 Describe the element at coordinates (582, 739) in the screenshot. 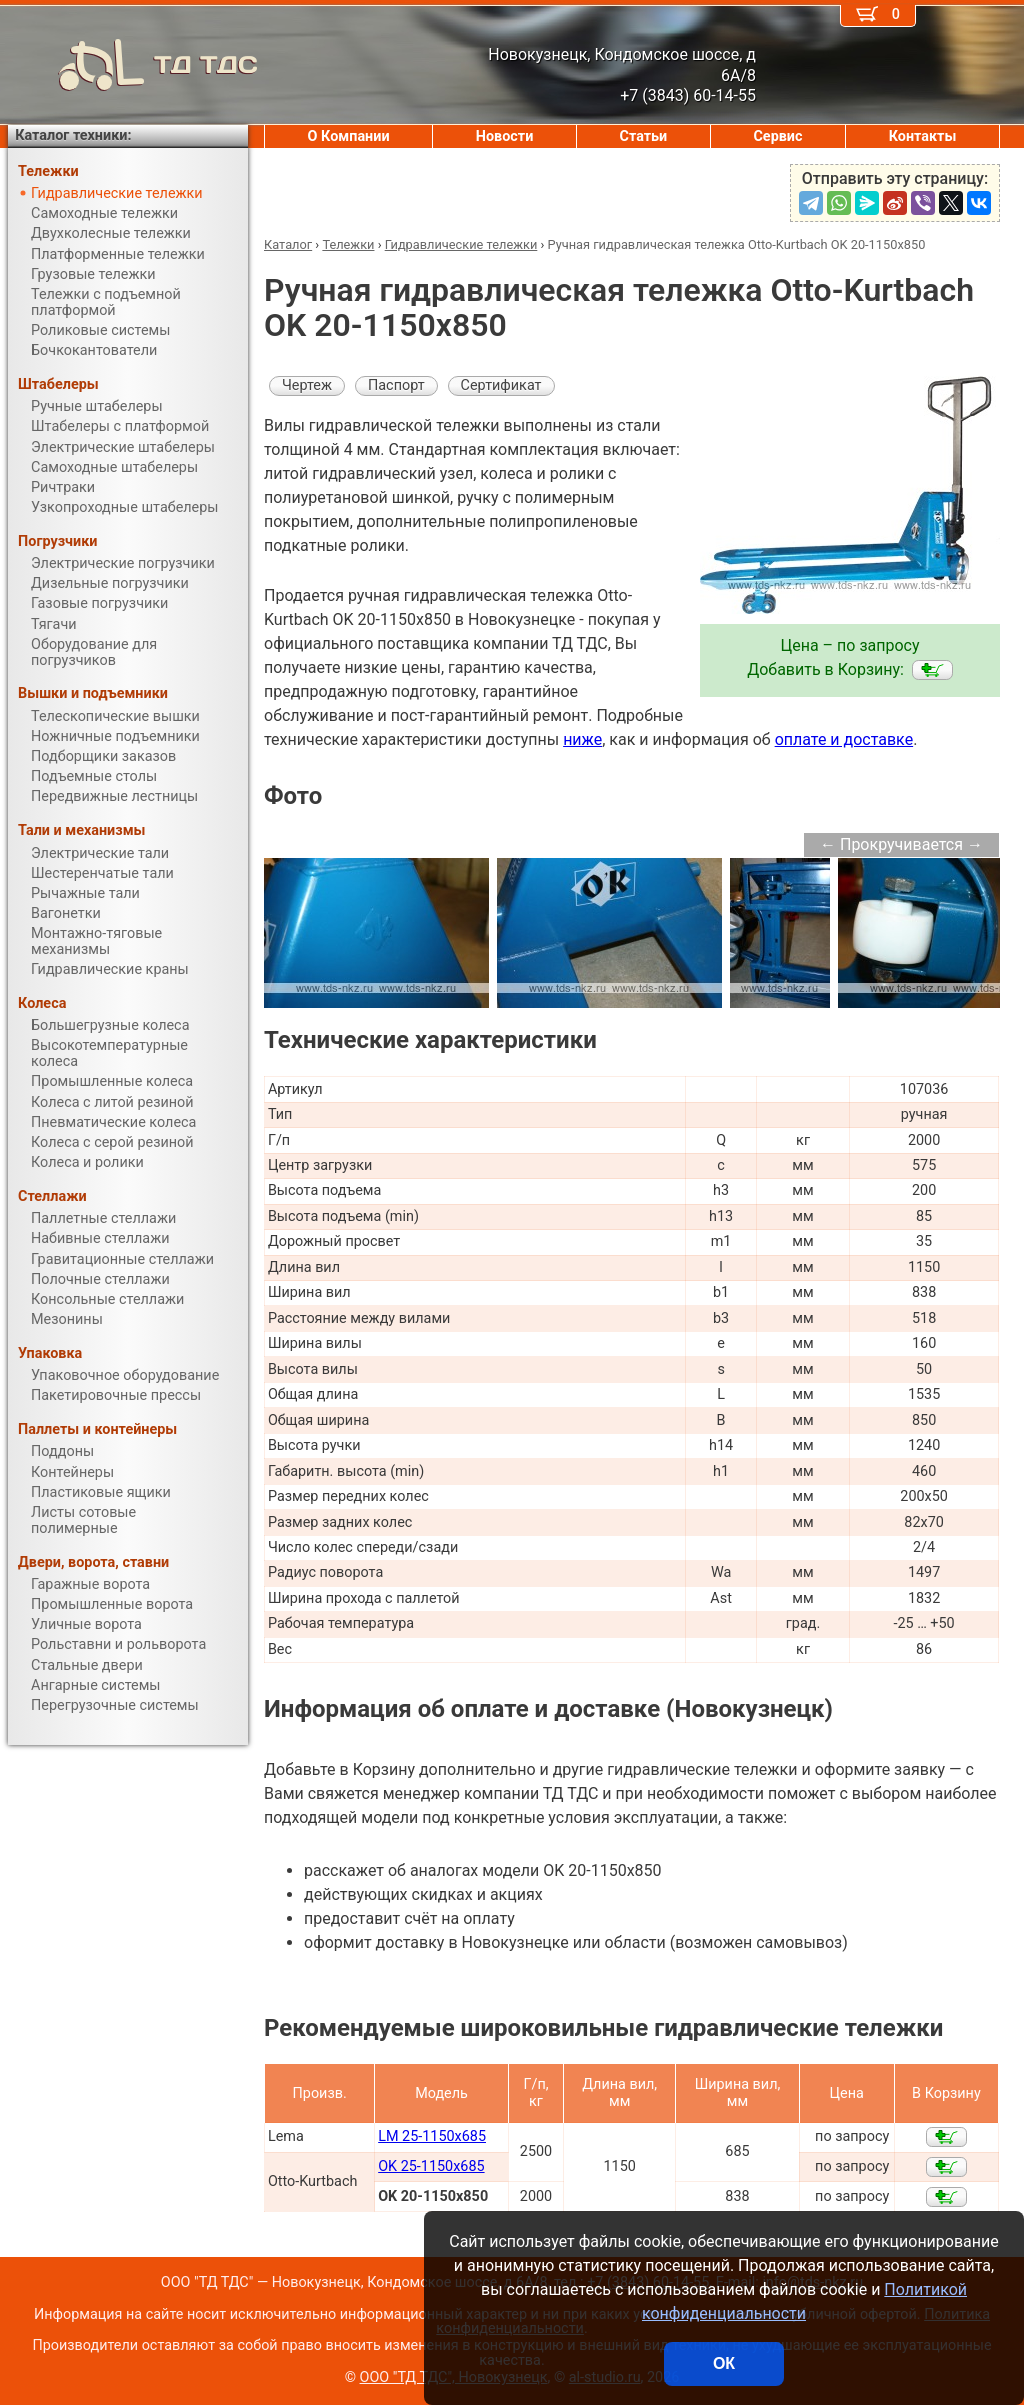

I see `ниже` at that location.